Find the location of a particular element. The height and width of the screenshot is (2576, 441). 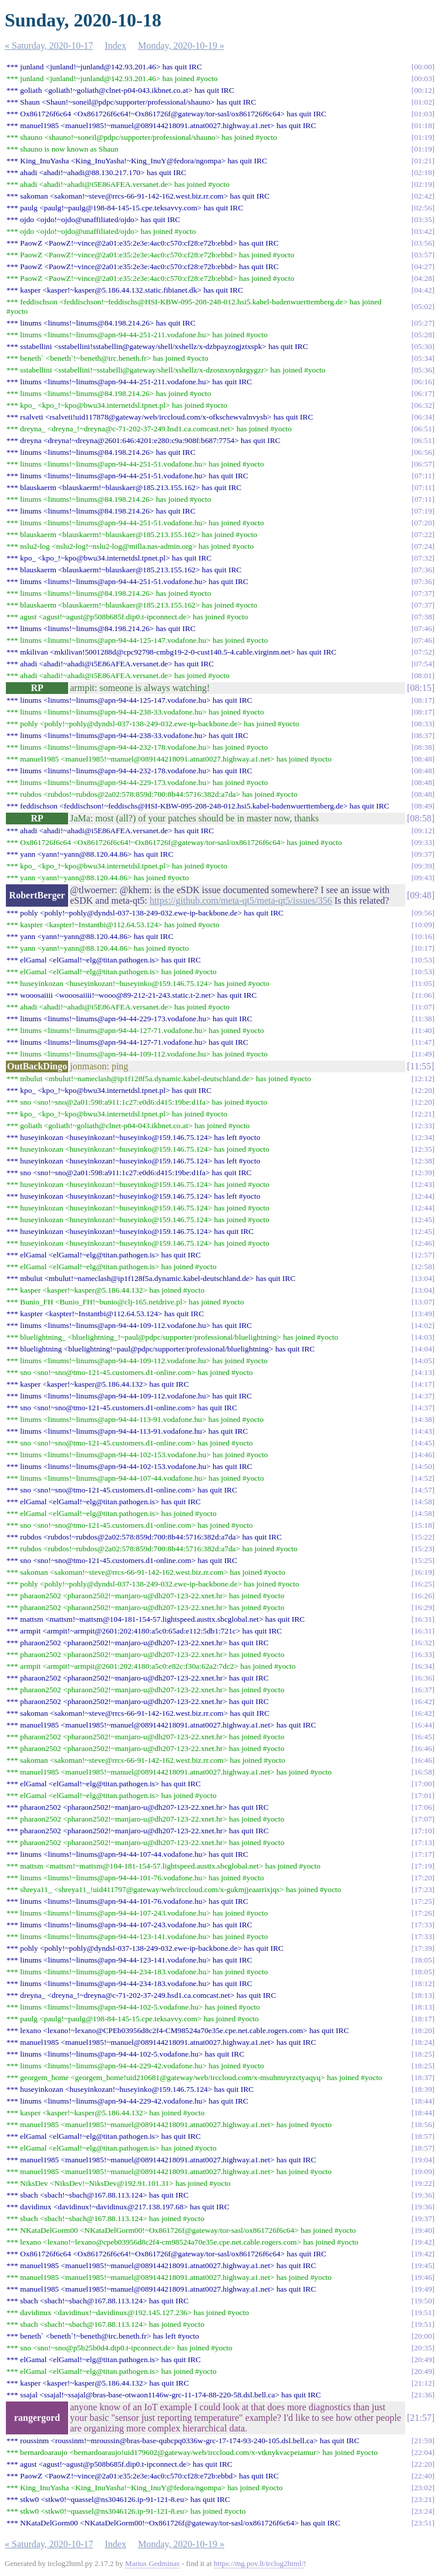

07:22 is located at coordinates (423, 534).